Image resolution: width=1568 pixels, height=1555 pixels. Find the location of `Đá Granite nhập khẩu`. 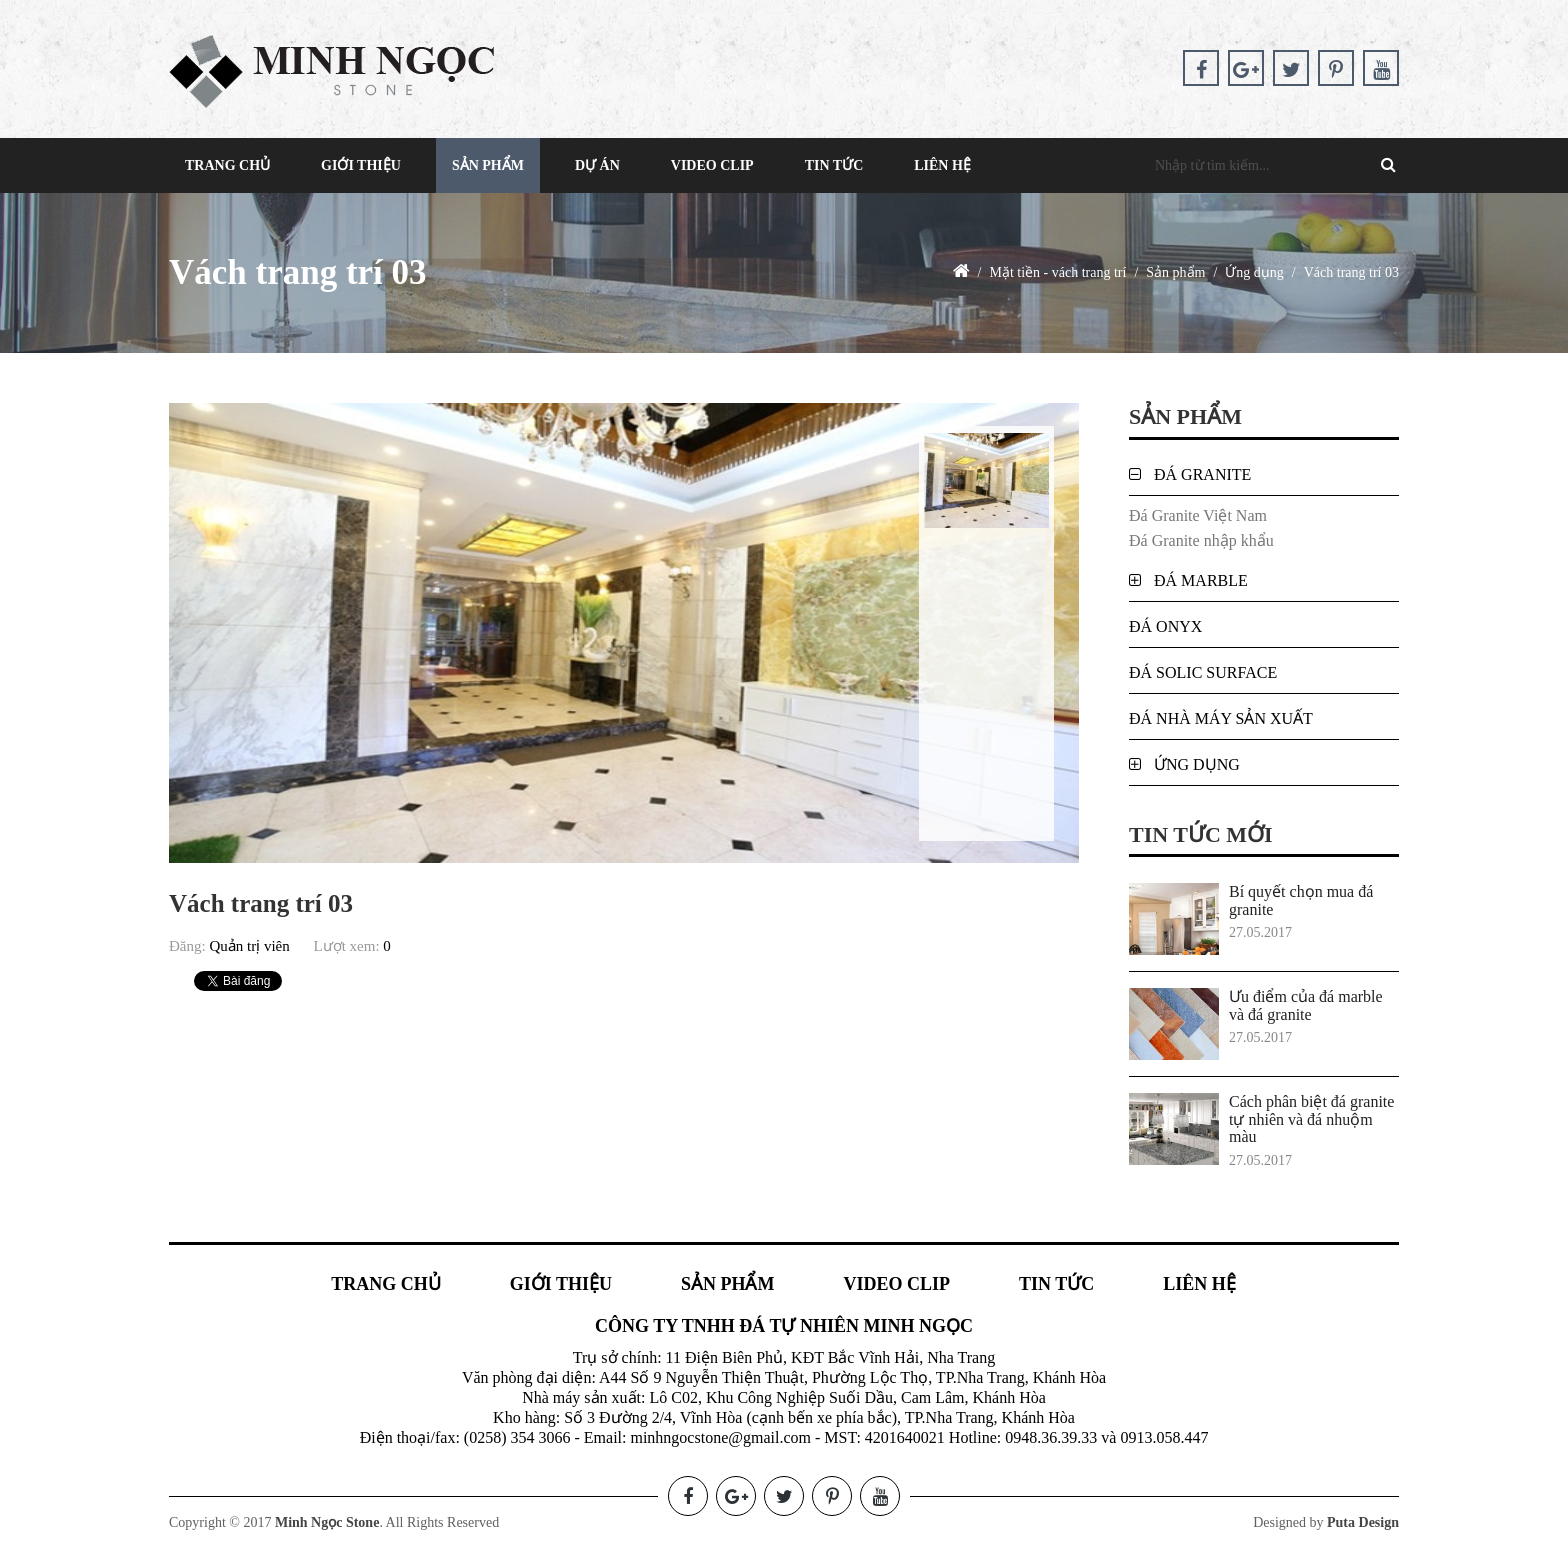

Đá Granite nhập khẩu is located at coordinates (1201, 540).